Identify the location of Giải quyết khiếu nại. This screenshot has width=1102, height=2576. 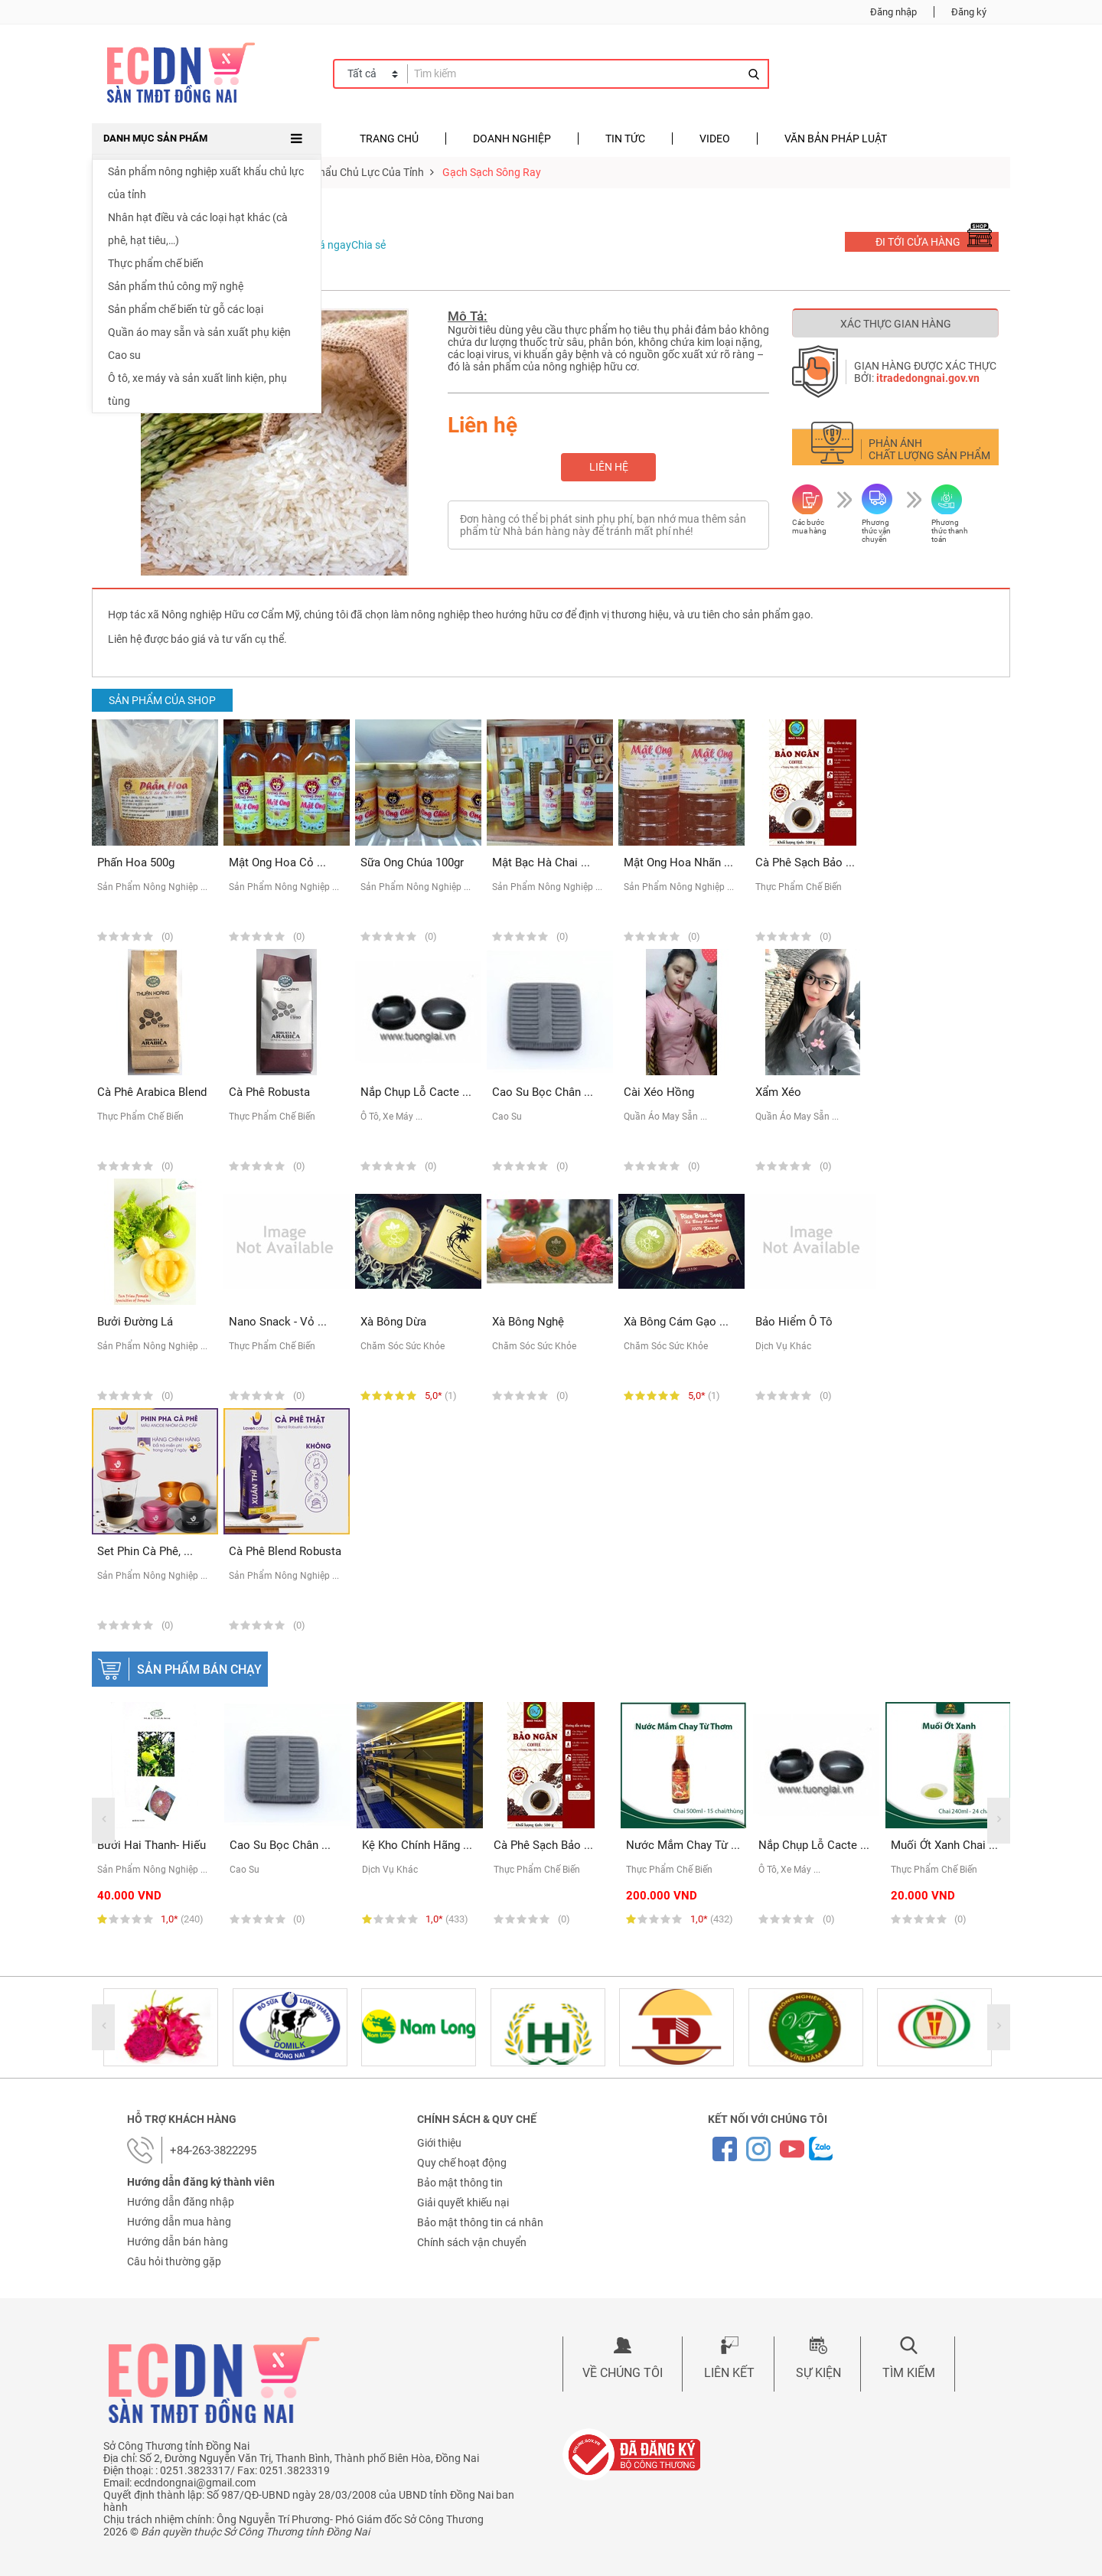
(463, 2202).